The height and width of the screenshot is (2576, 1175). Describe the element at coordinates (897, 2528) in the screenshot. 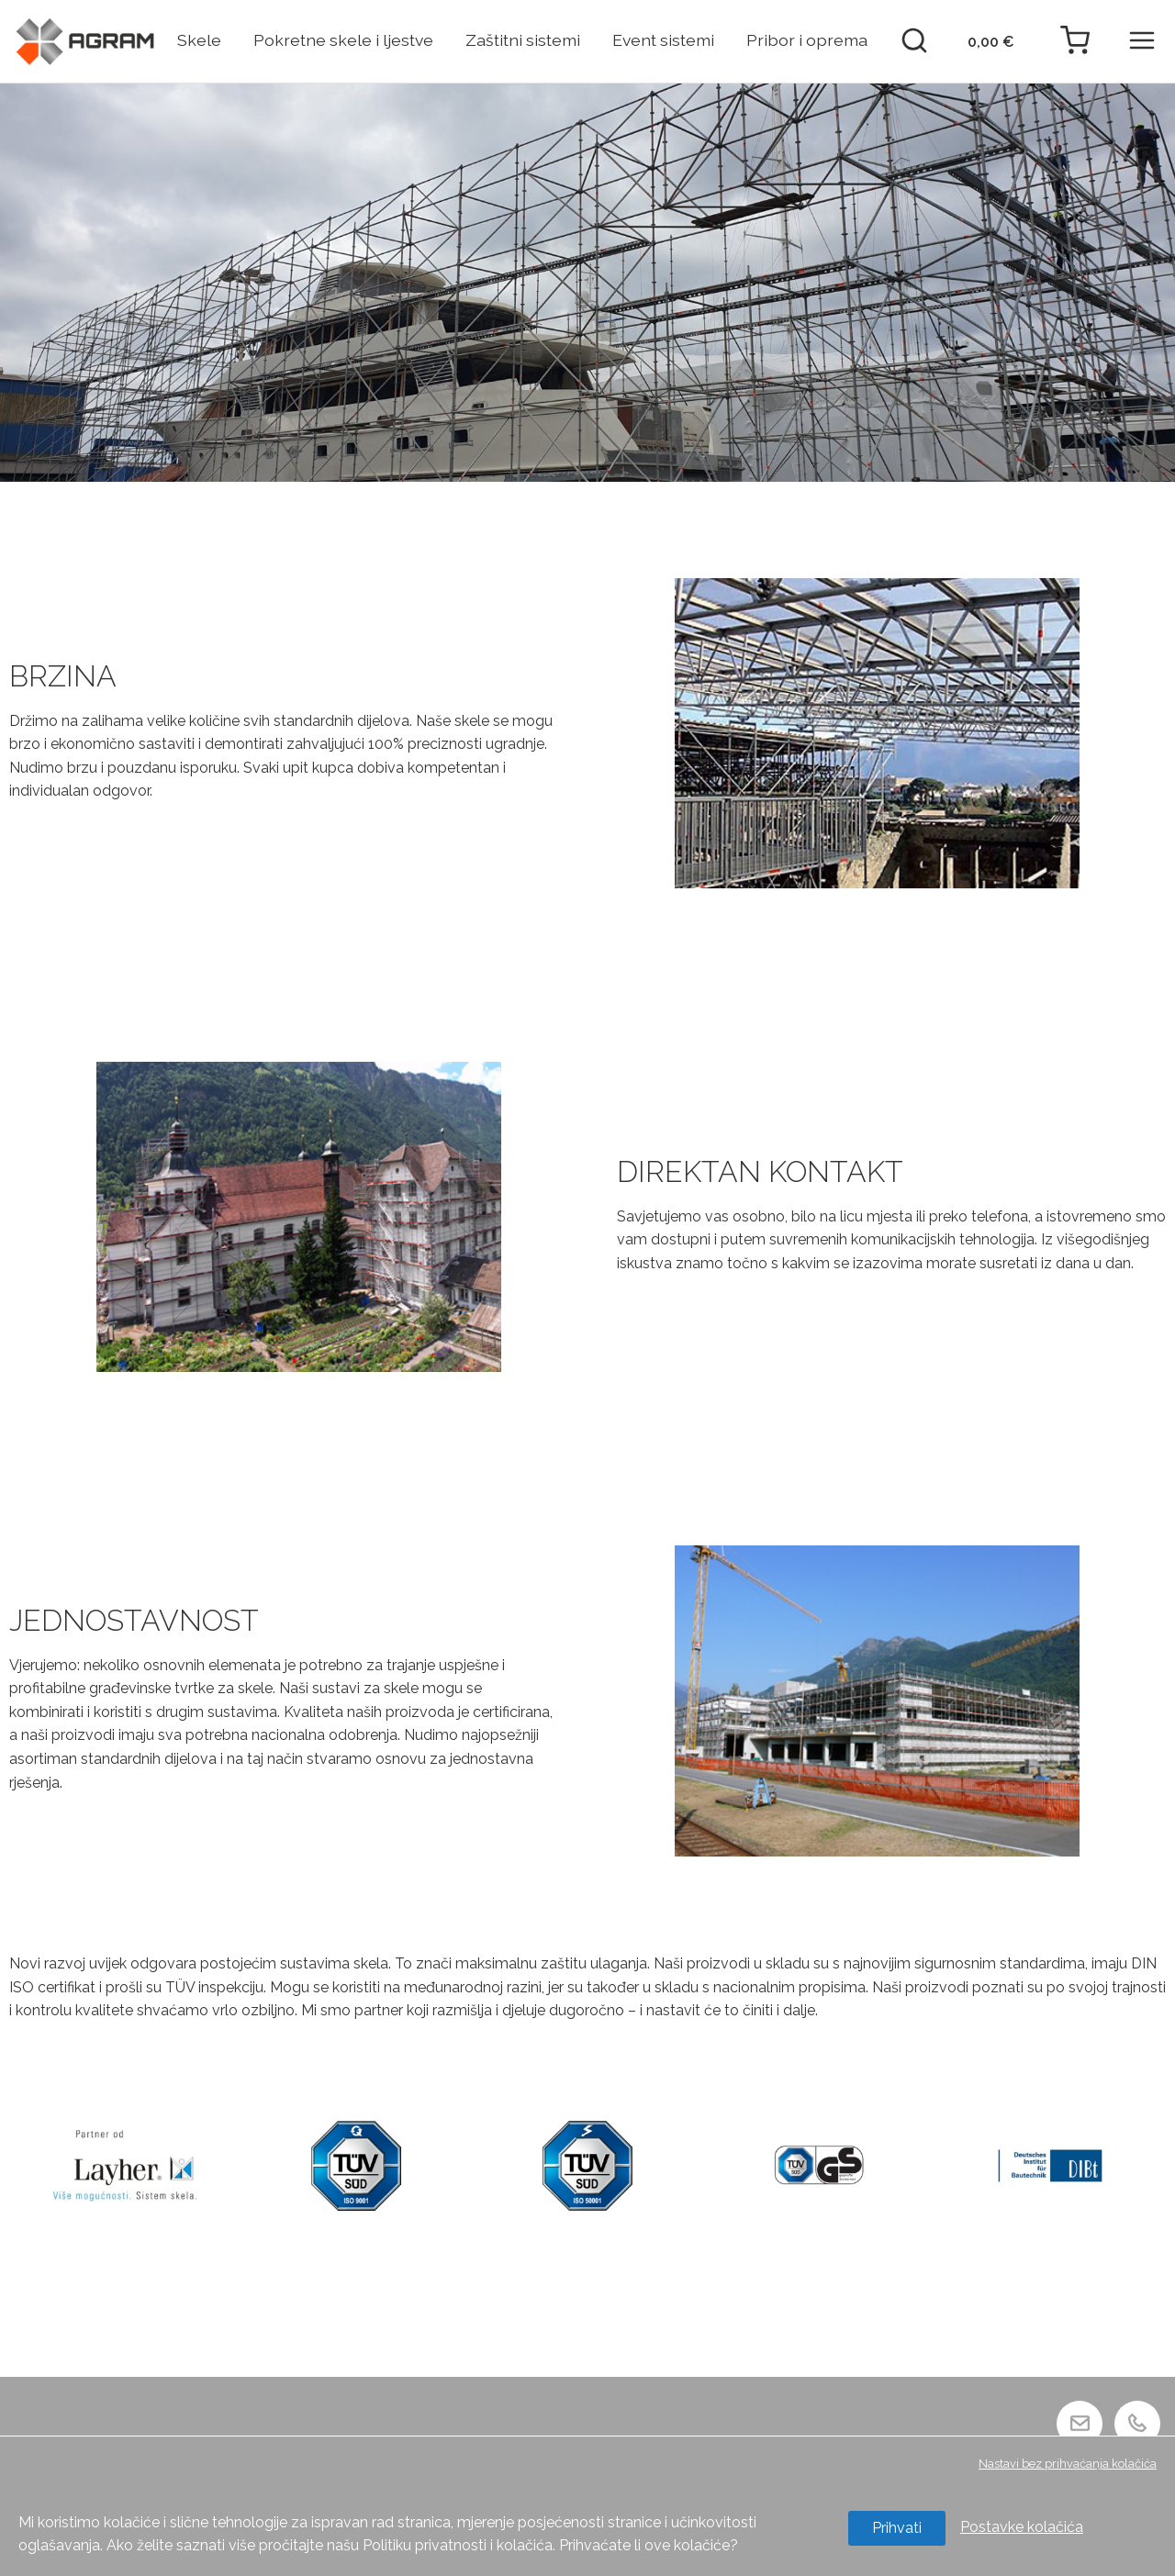

I see `Prihvati` at that location.